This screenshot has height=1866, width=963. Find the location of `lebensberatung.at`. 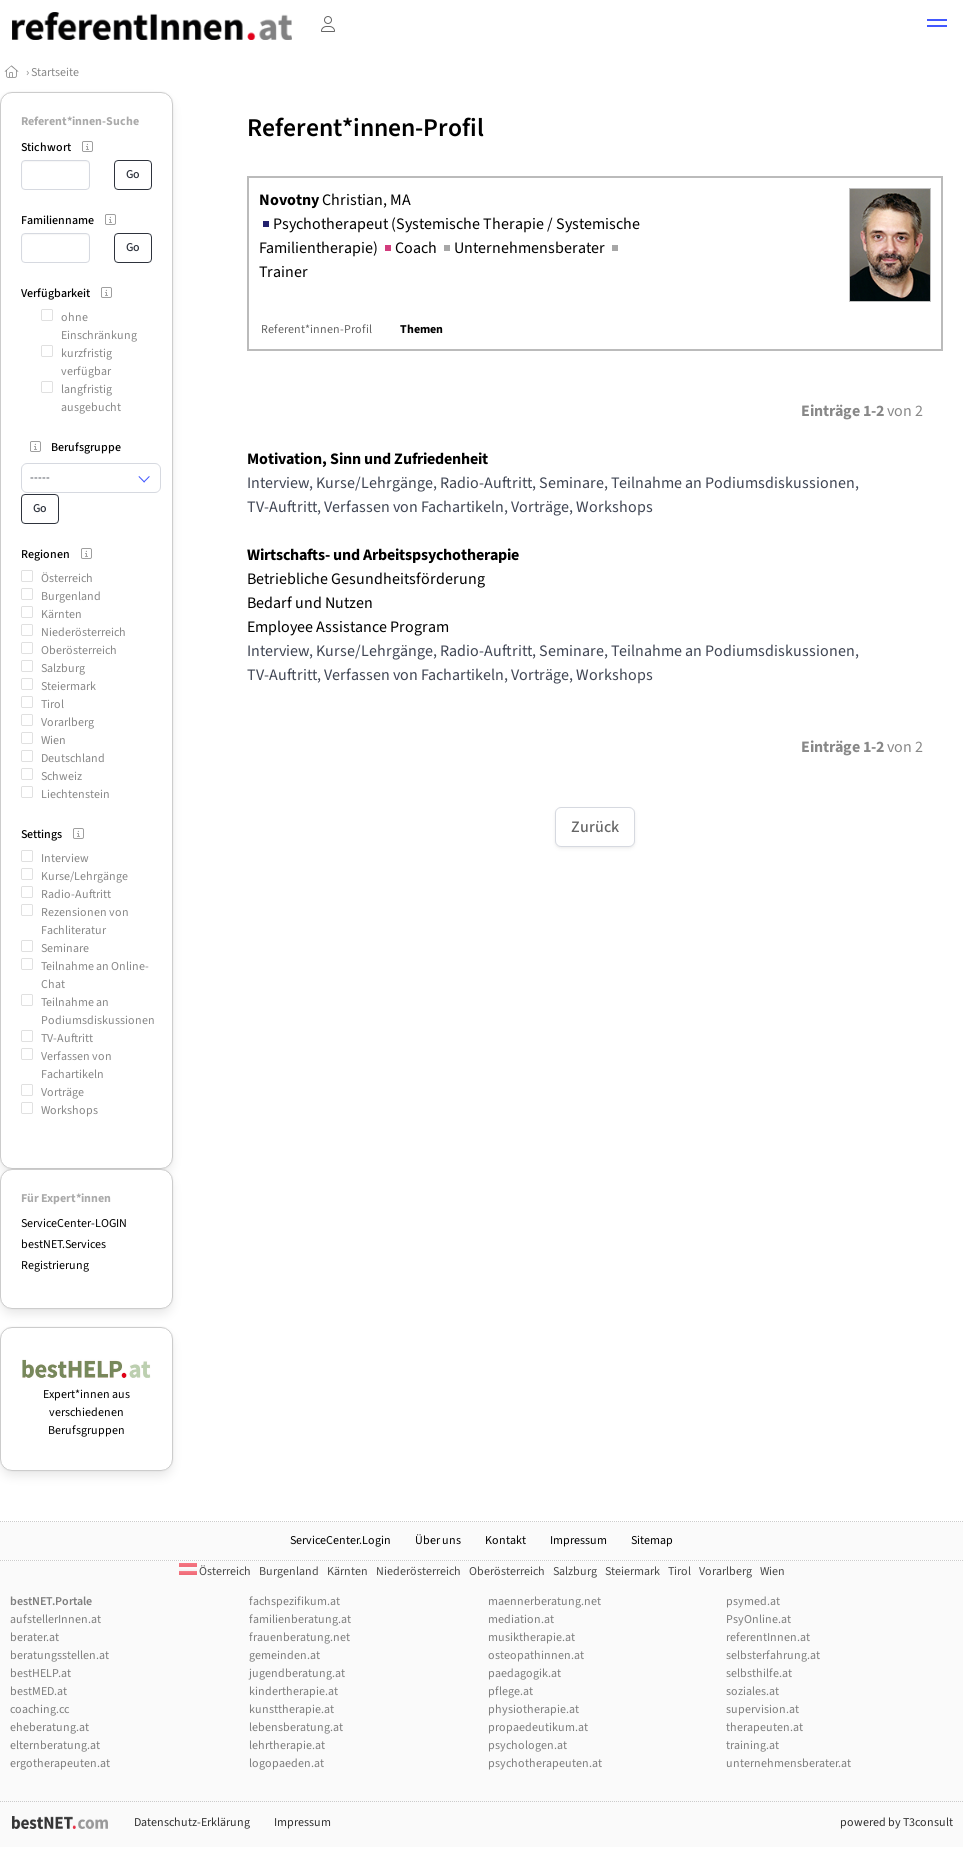

lebensberatung.at is located at coordinates (296, 1727).